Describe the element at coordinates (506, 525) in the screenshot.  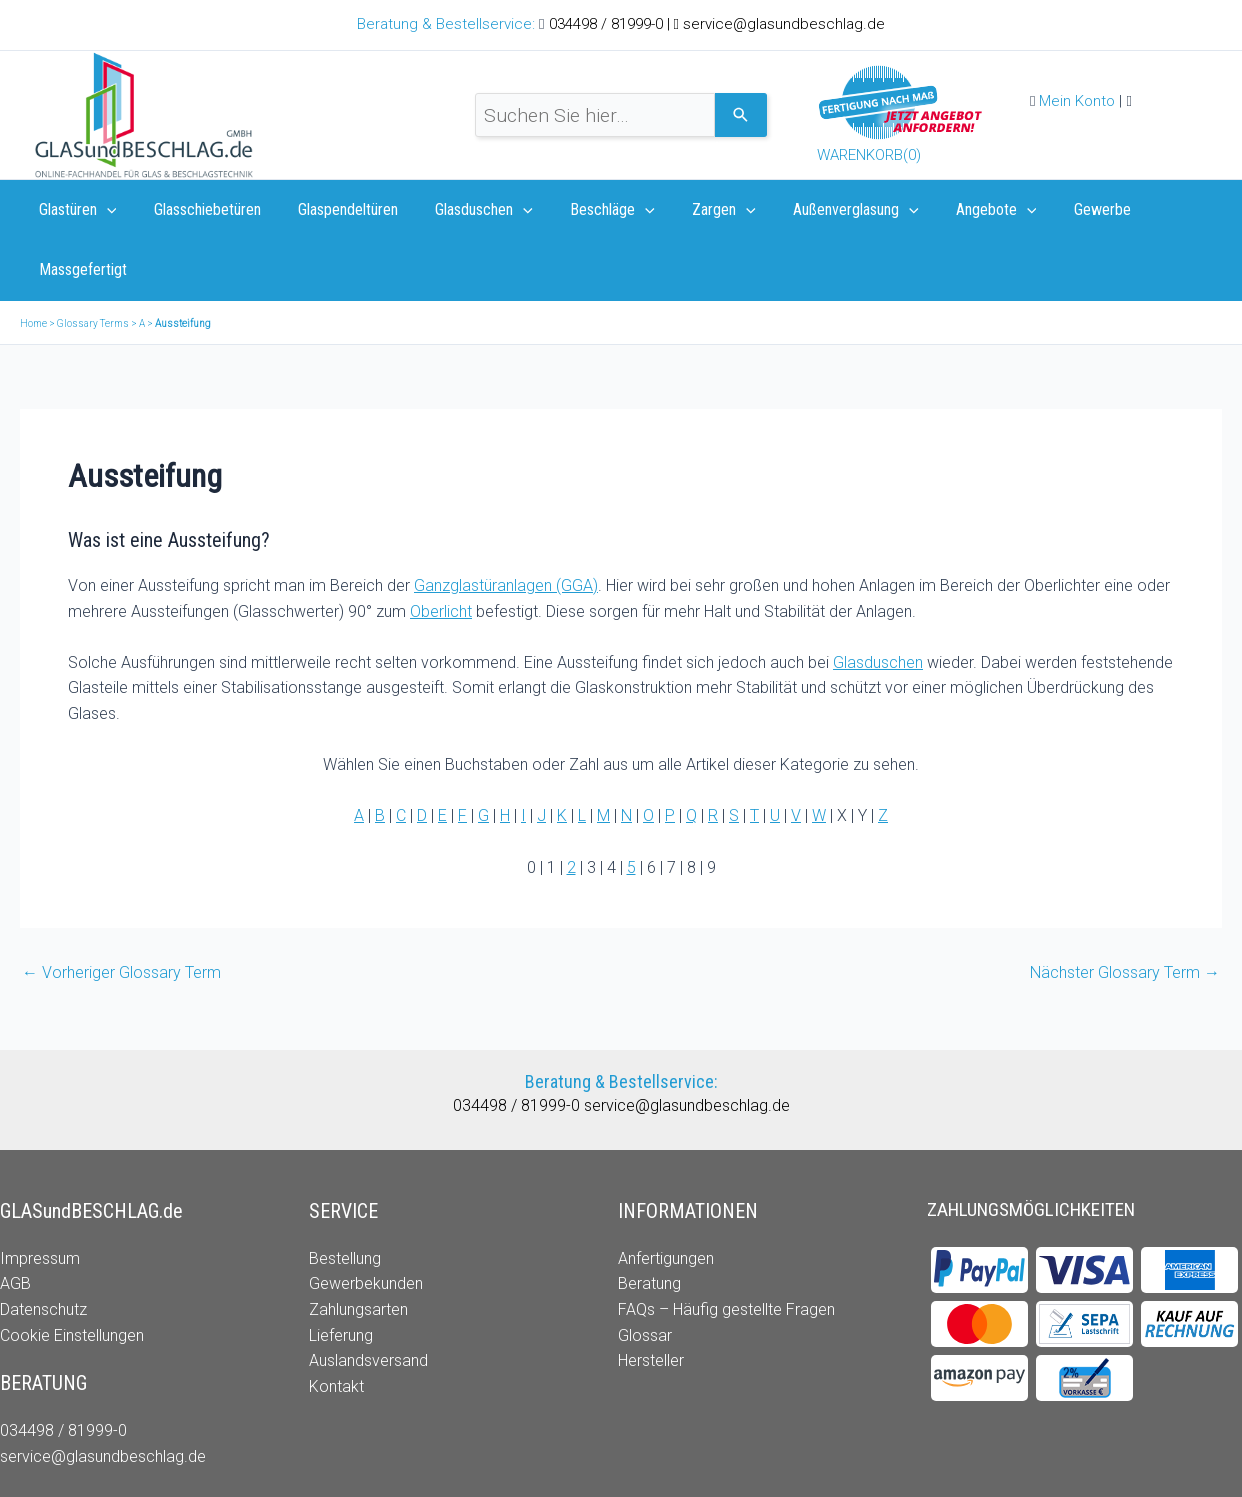
I see `Ganzglastüranlagen (GGA)` at that location.